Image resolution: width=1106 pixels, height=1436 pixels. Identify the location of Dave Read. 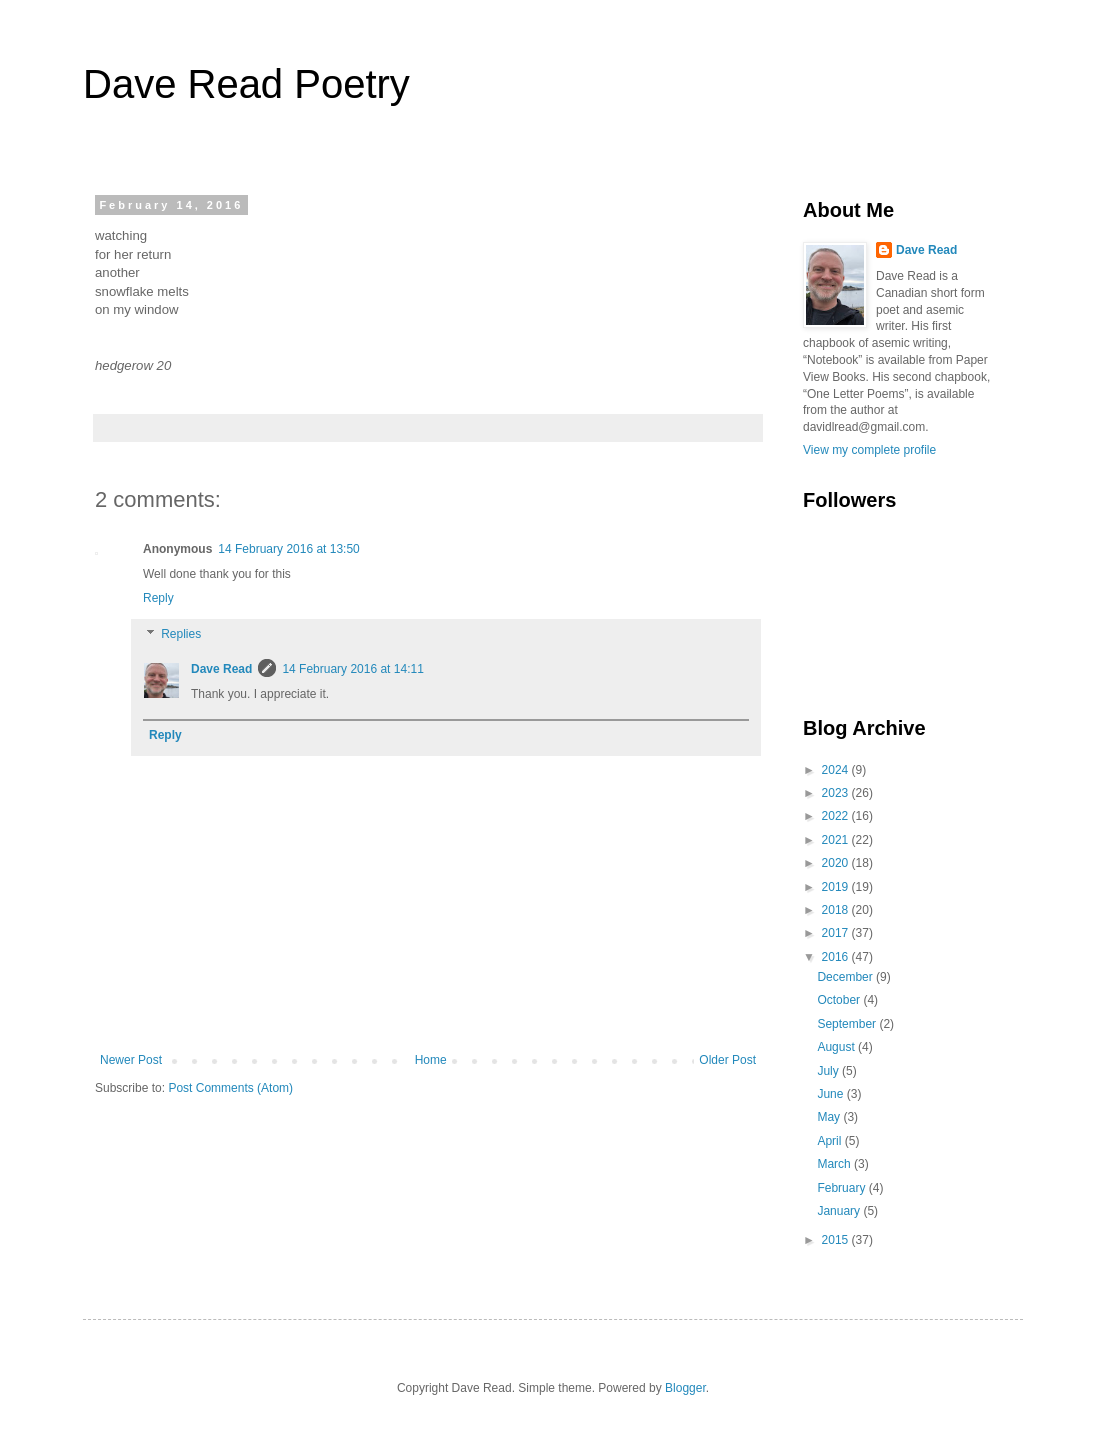
(221, 669).